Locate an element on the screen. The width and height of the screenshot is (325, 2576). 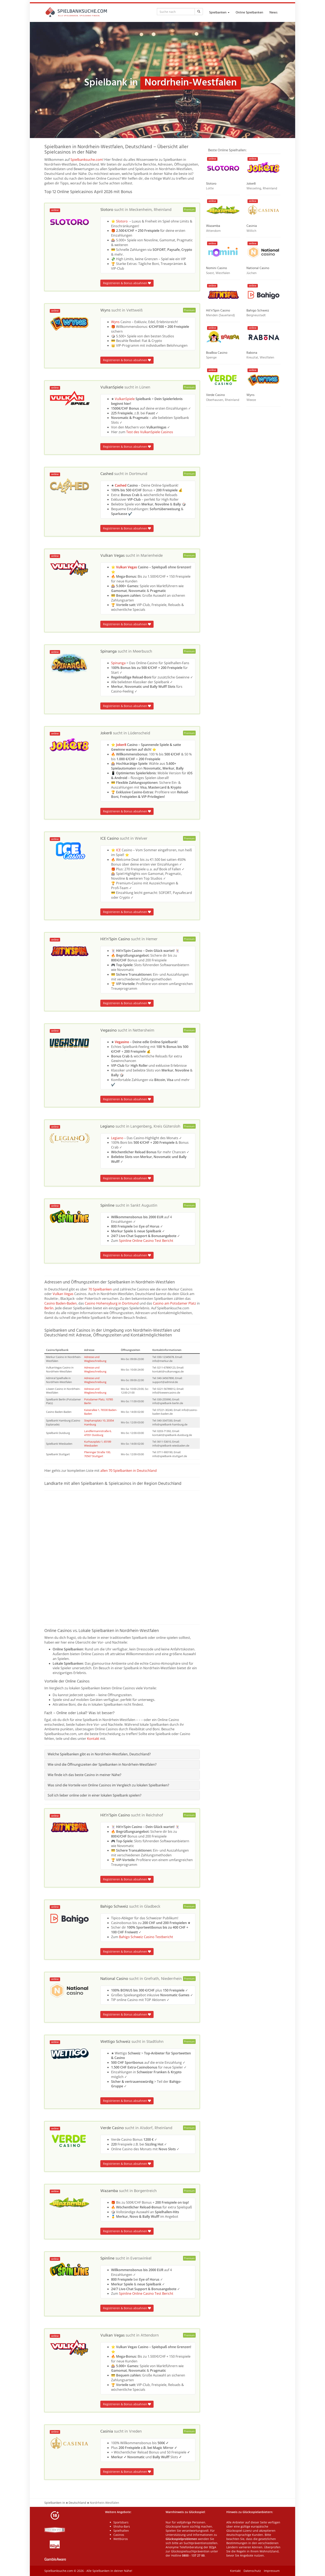
Wie finde ich das beste Casino in meiner Nähe? is located at coordinates (84, 1775).